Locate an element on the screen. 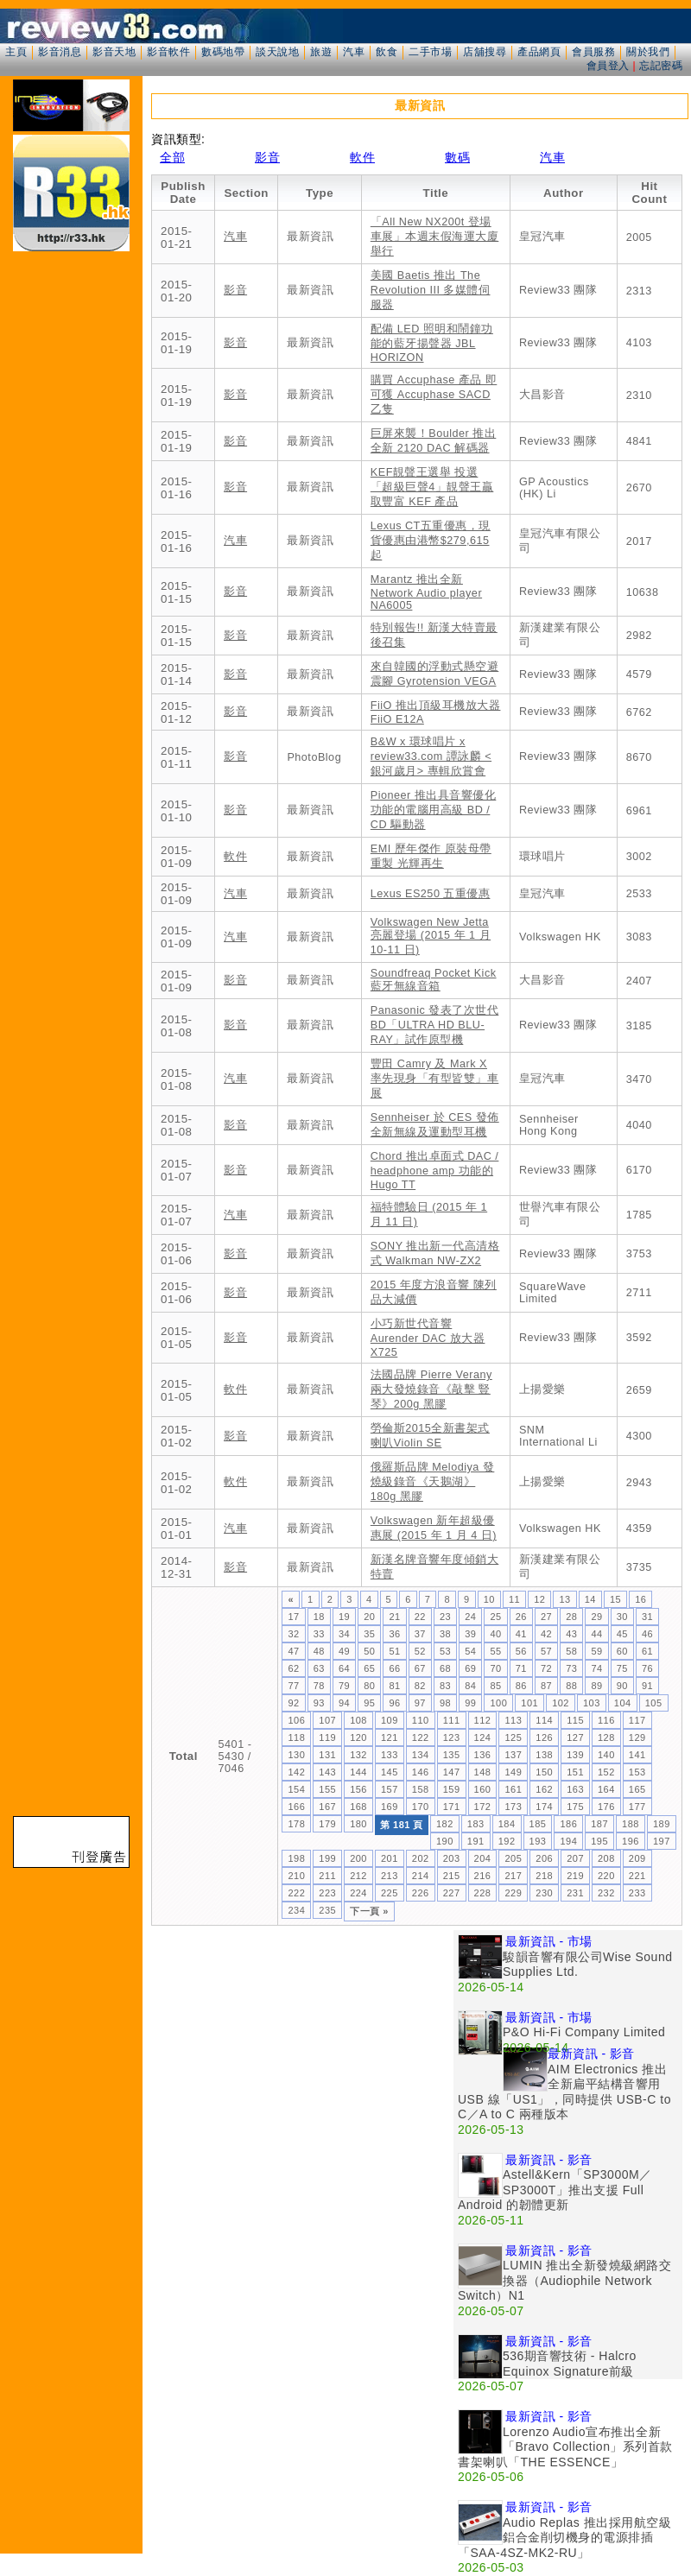  163 is located at coordinates (575, 1789).